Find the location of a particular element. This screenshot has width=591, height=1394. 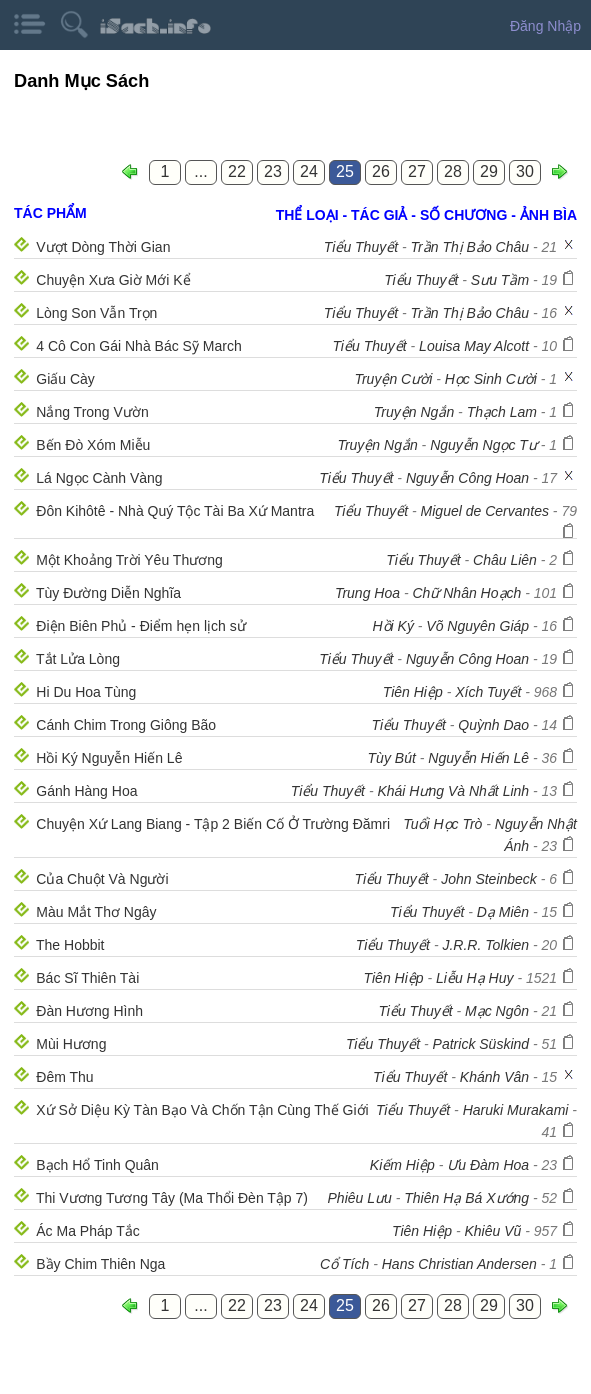

Đàn Hương Hình is located at coordinates (89, 1011).